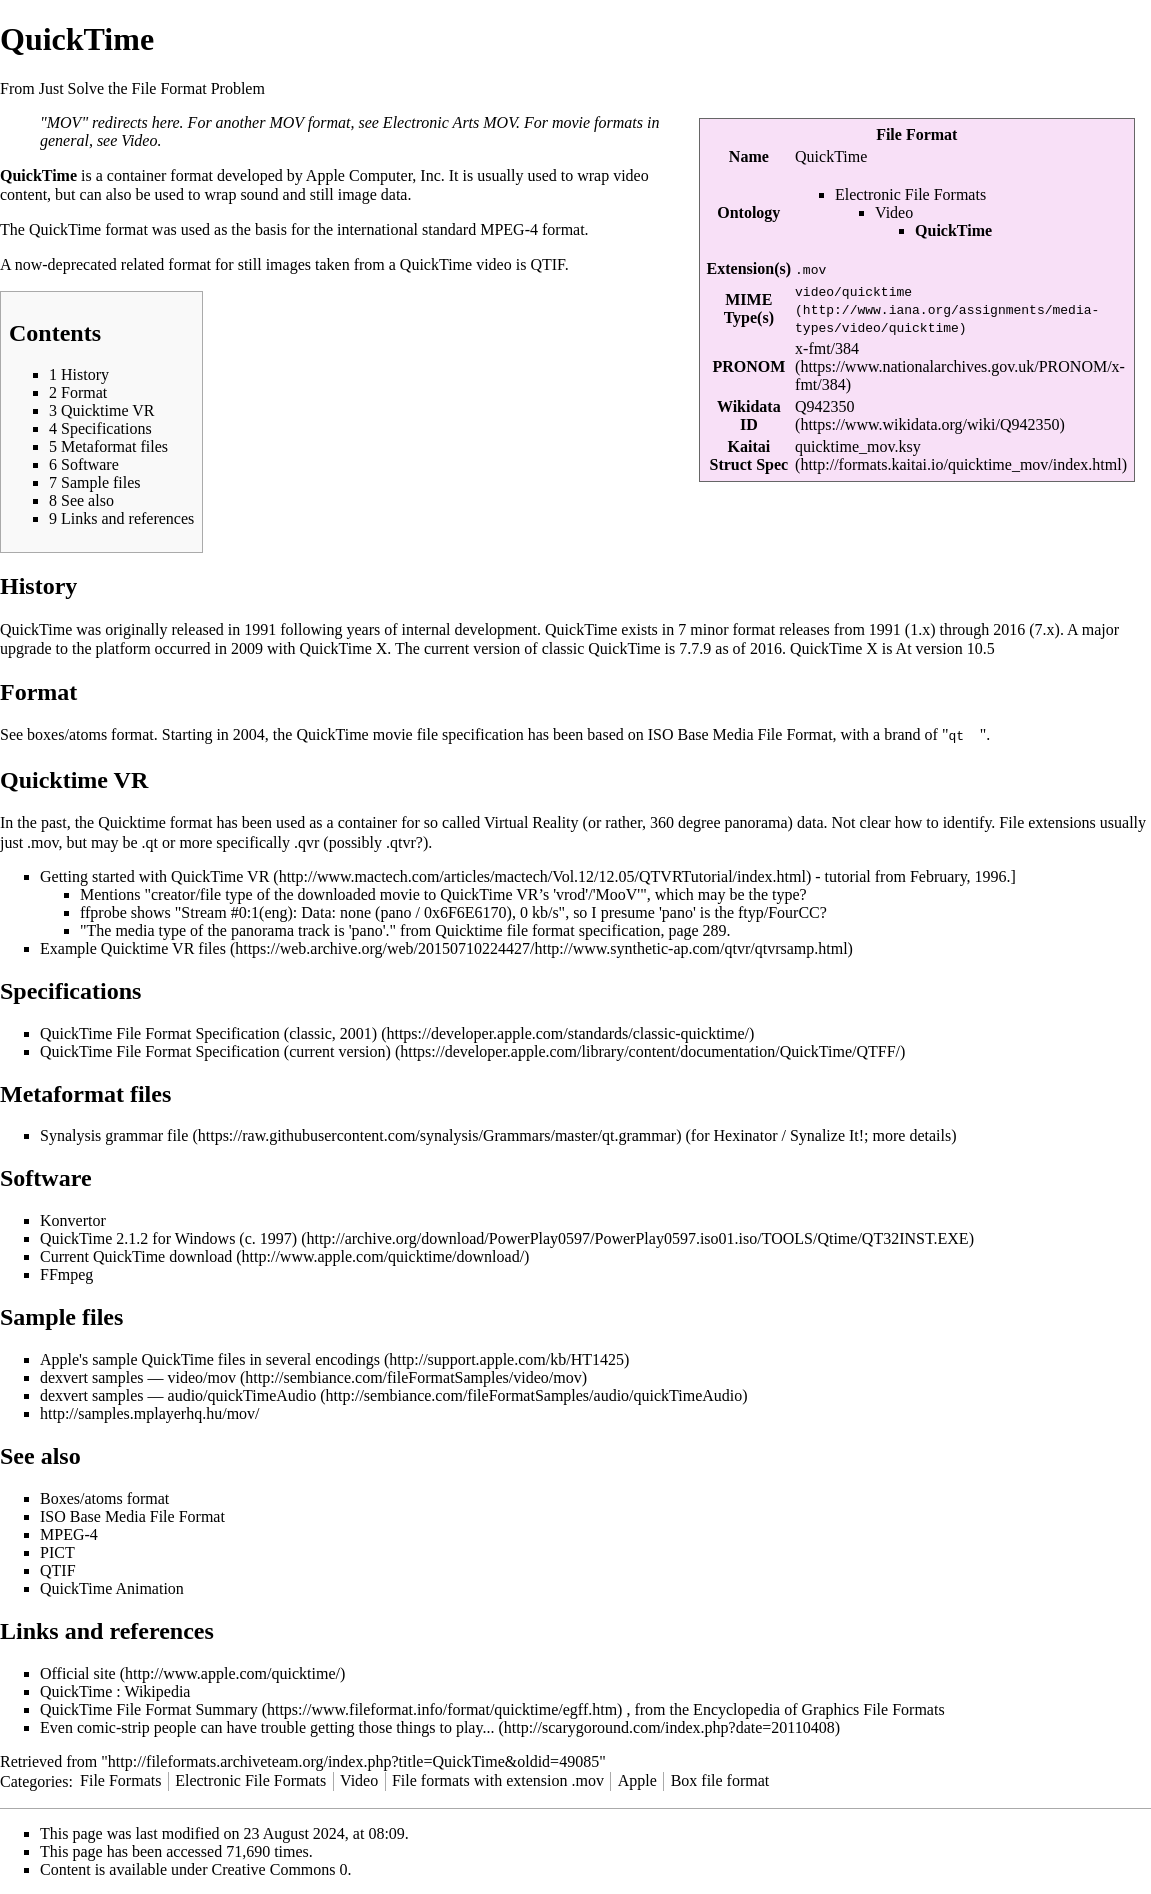  What do you see at coordinates (208, 1032) in the screenshot?
I see `QuickTime File Format Specification (classic, 2001)` at bounding box center [208, 1032].